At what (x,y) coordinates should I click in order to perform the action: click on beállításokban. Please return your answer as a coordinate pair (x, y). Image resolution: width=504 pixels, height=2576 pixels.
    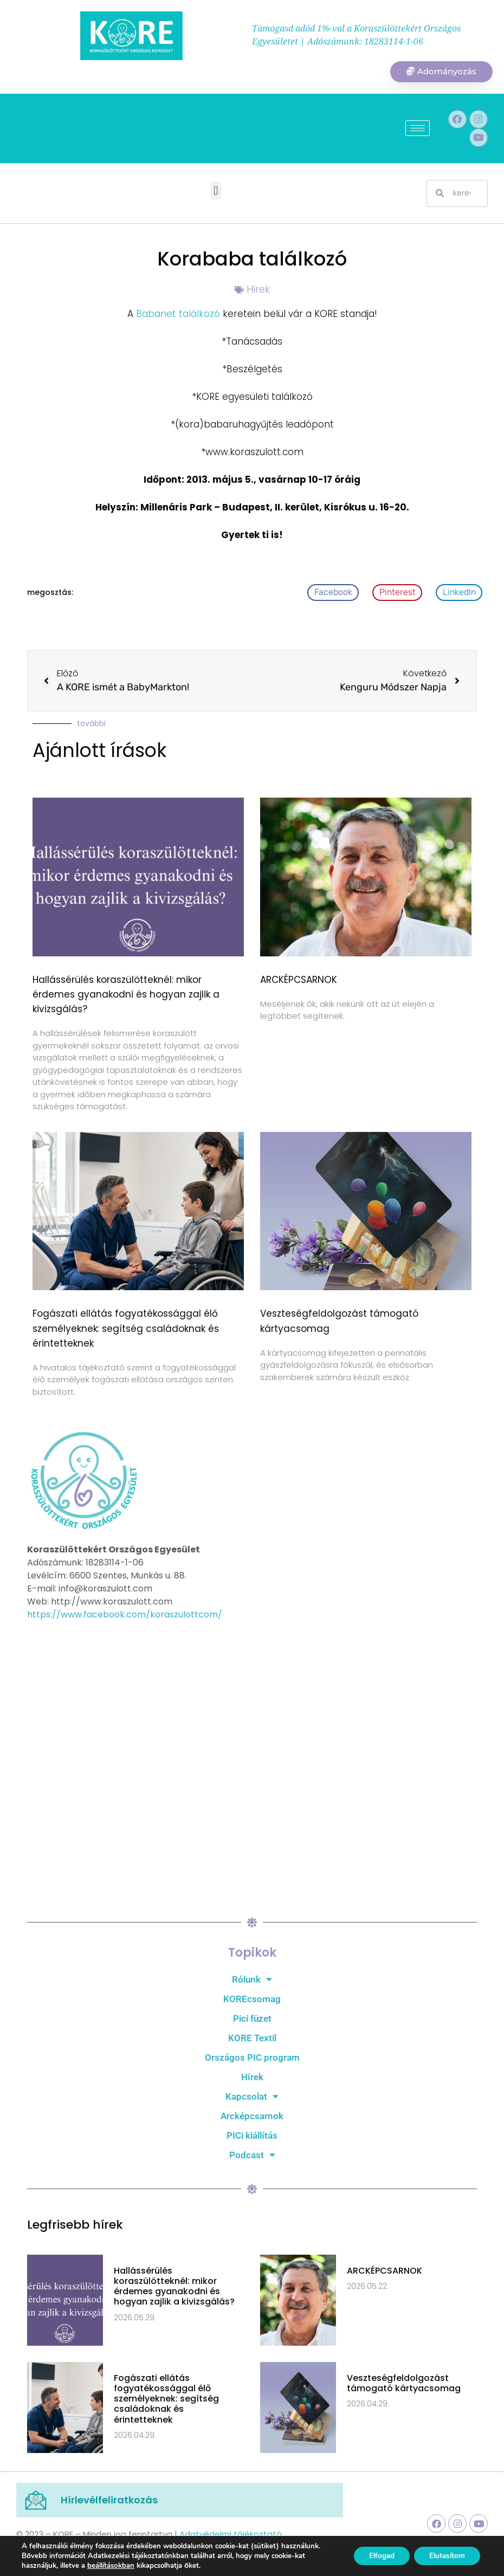
    Looking at the image, I should click on (110, 2566).